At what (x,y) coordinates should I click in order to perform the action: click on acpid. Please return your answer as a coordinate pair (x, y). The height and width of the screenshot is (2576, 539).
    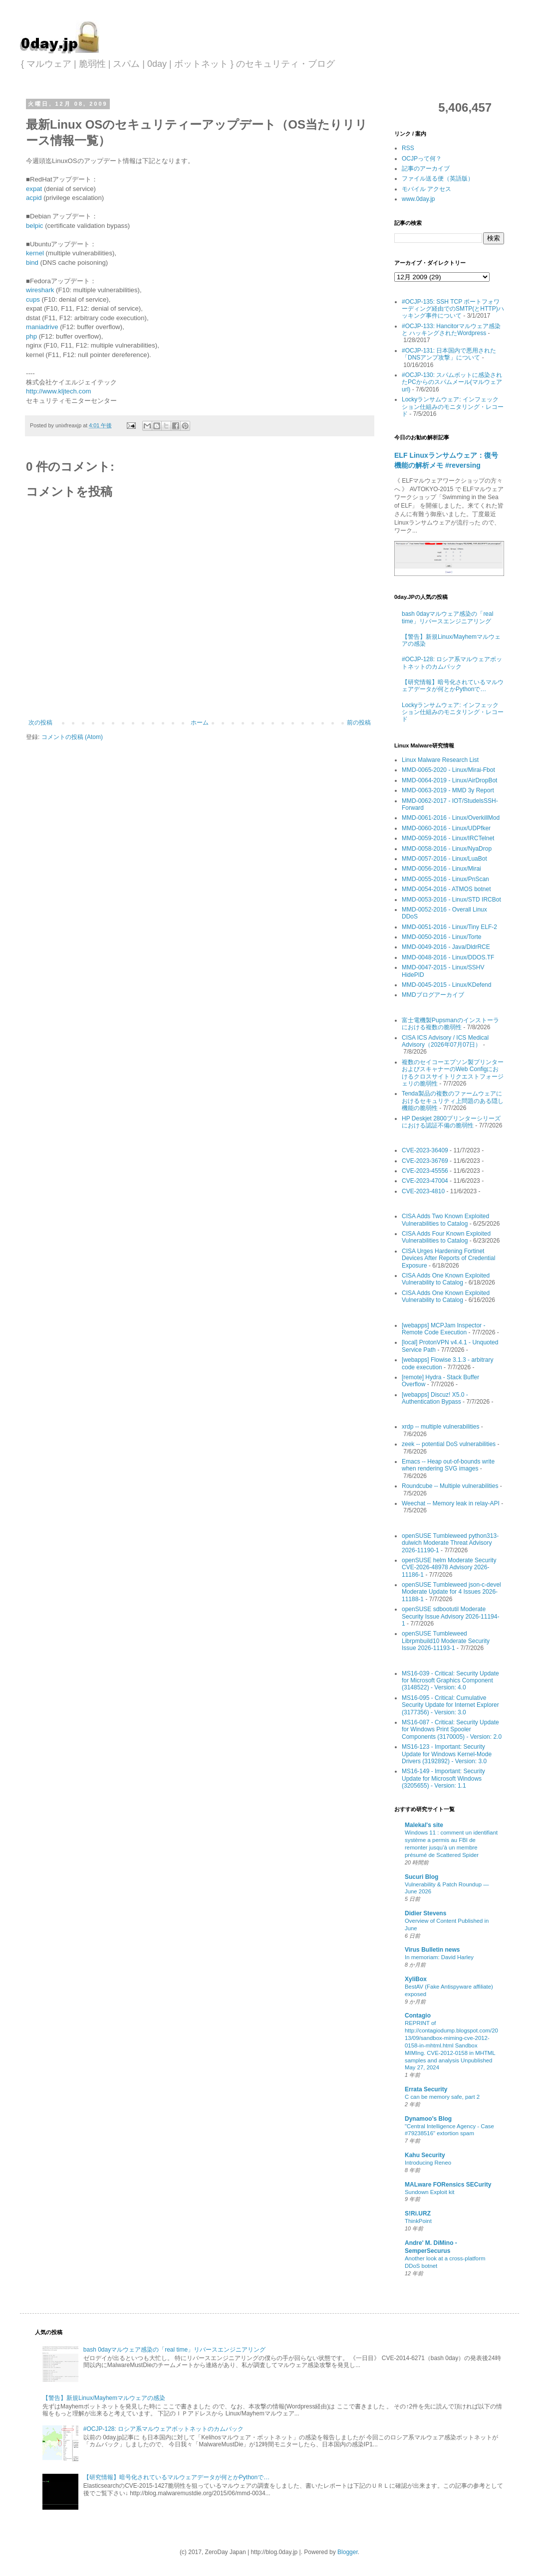
    Looking at the image, I should click on (34, 197).